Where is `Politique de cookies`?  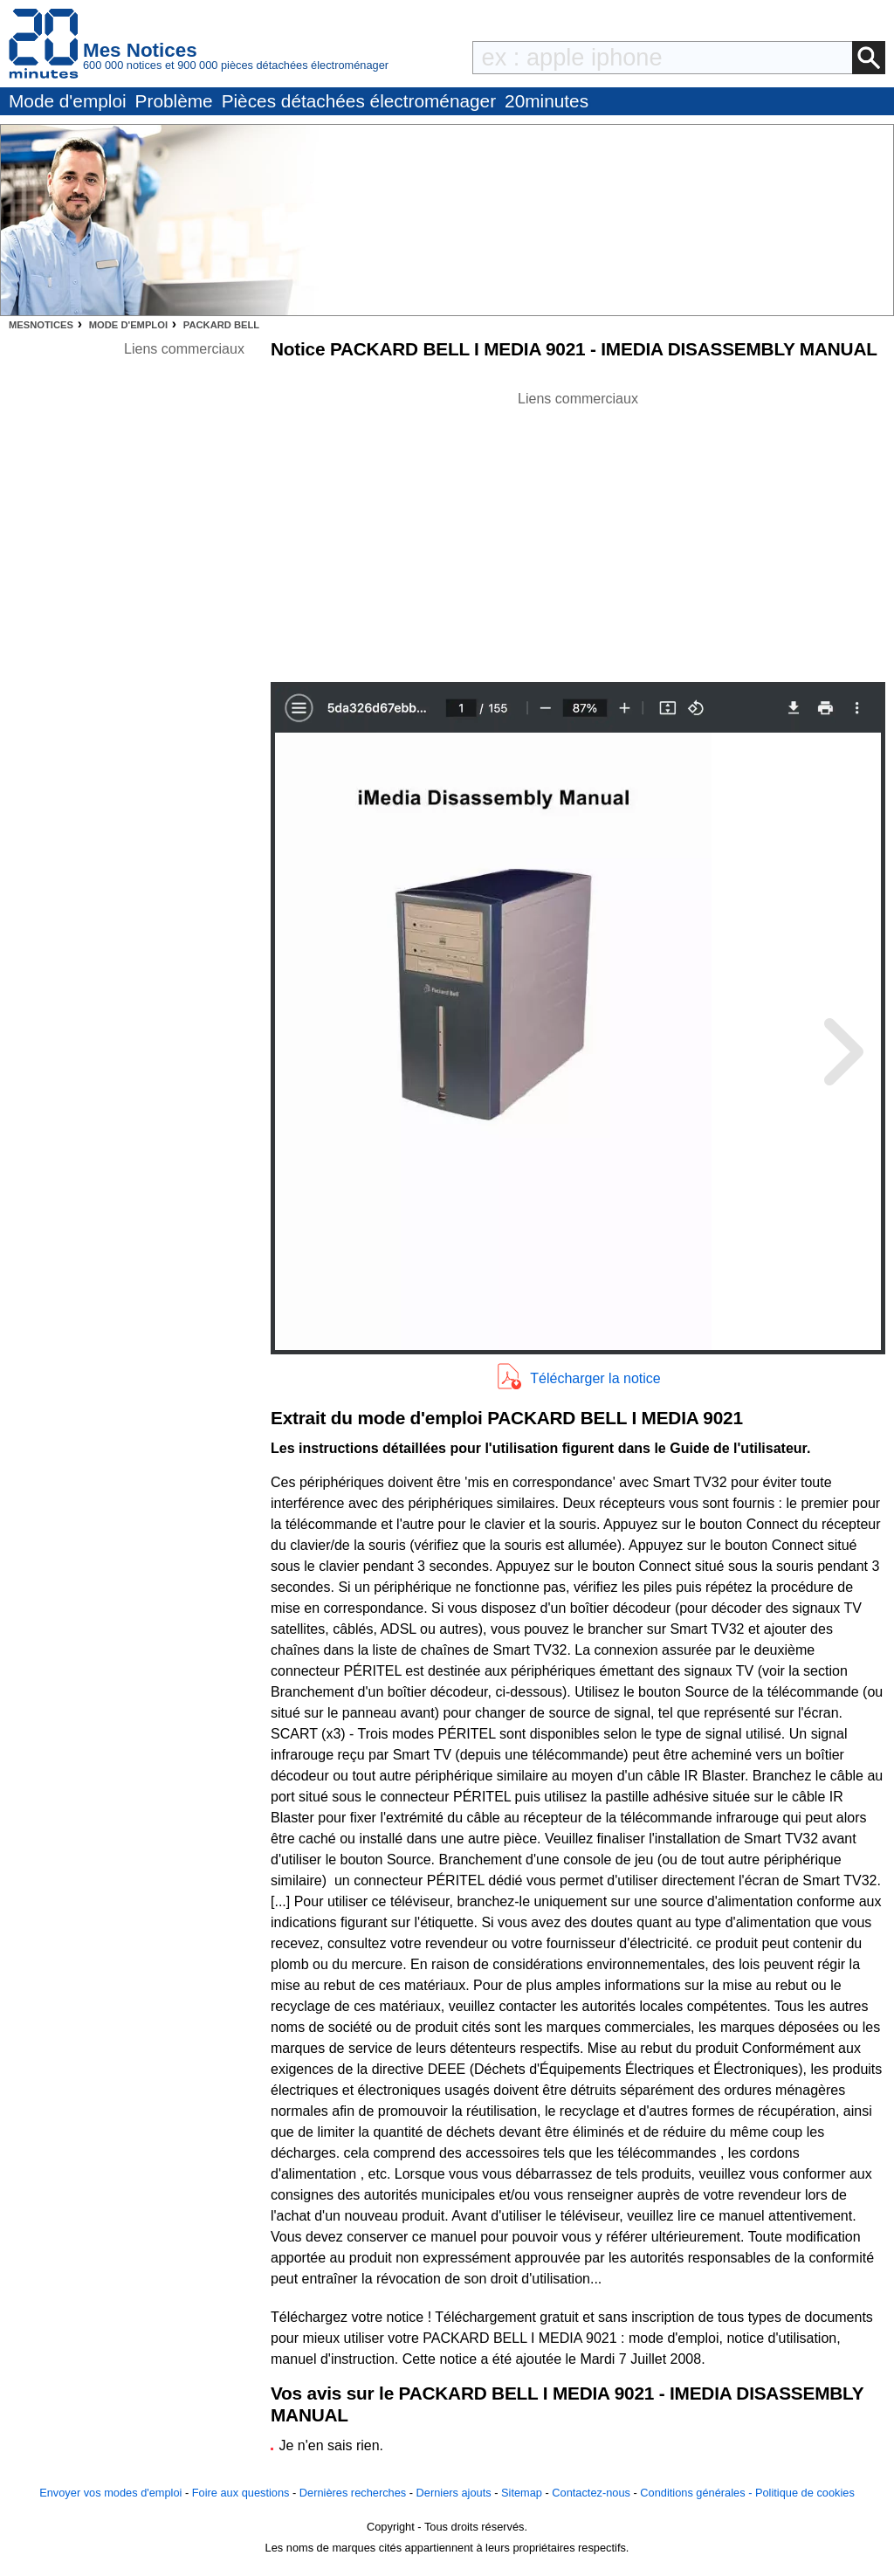 Politique de cookies is located at coordinates (805, 2492).